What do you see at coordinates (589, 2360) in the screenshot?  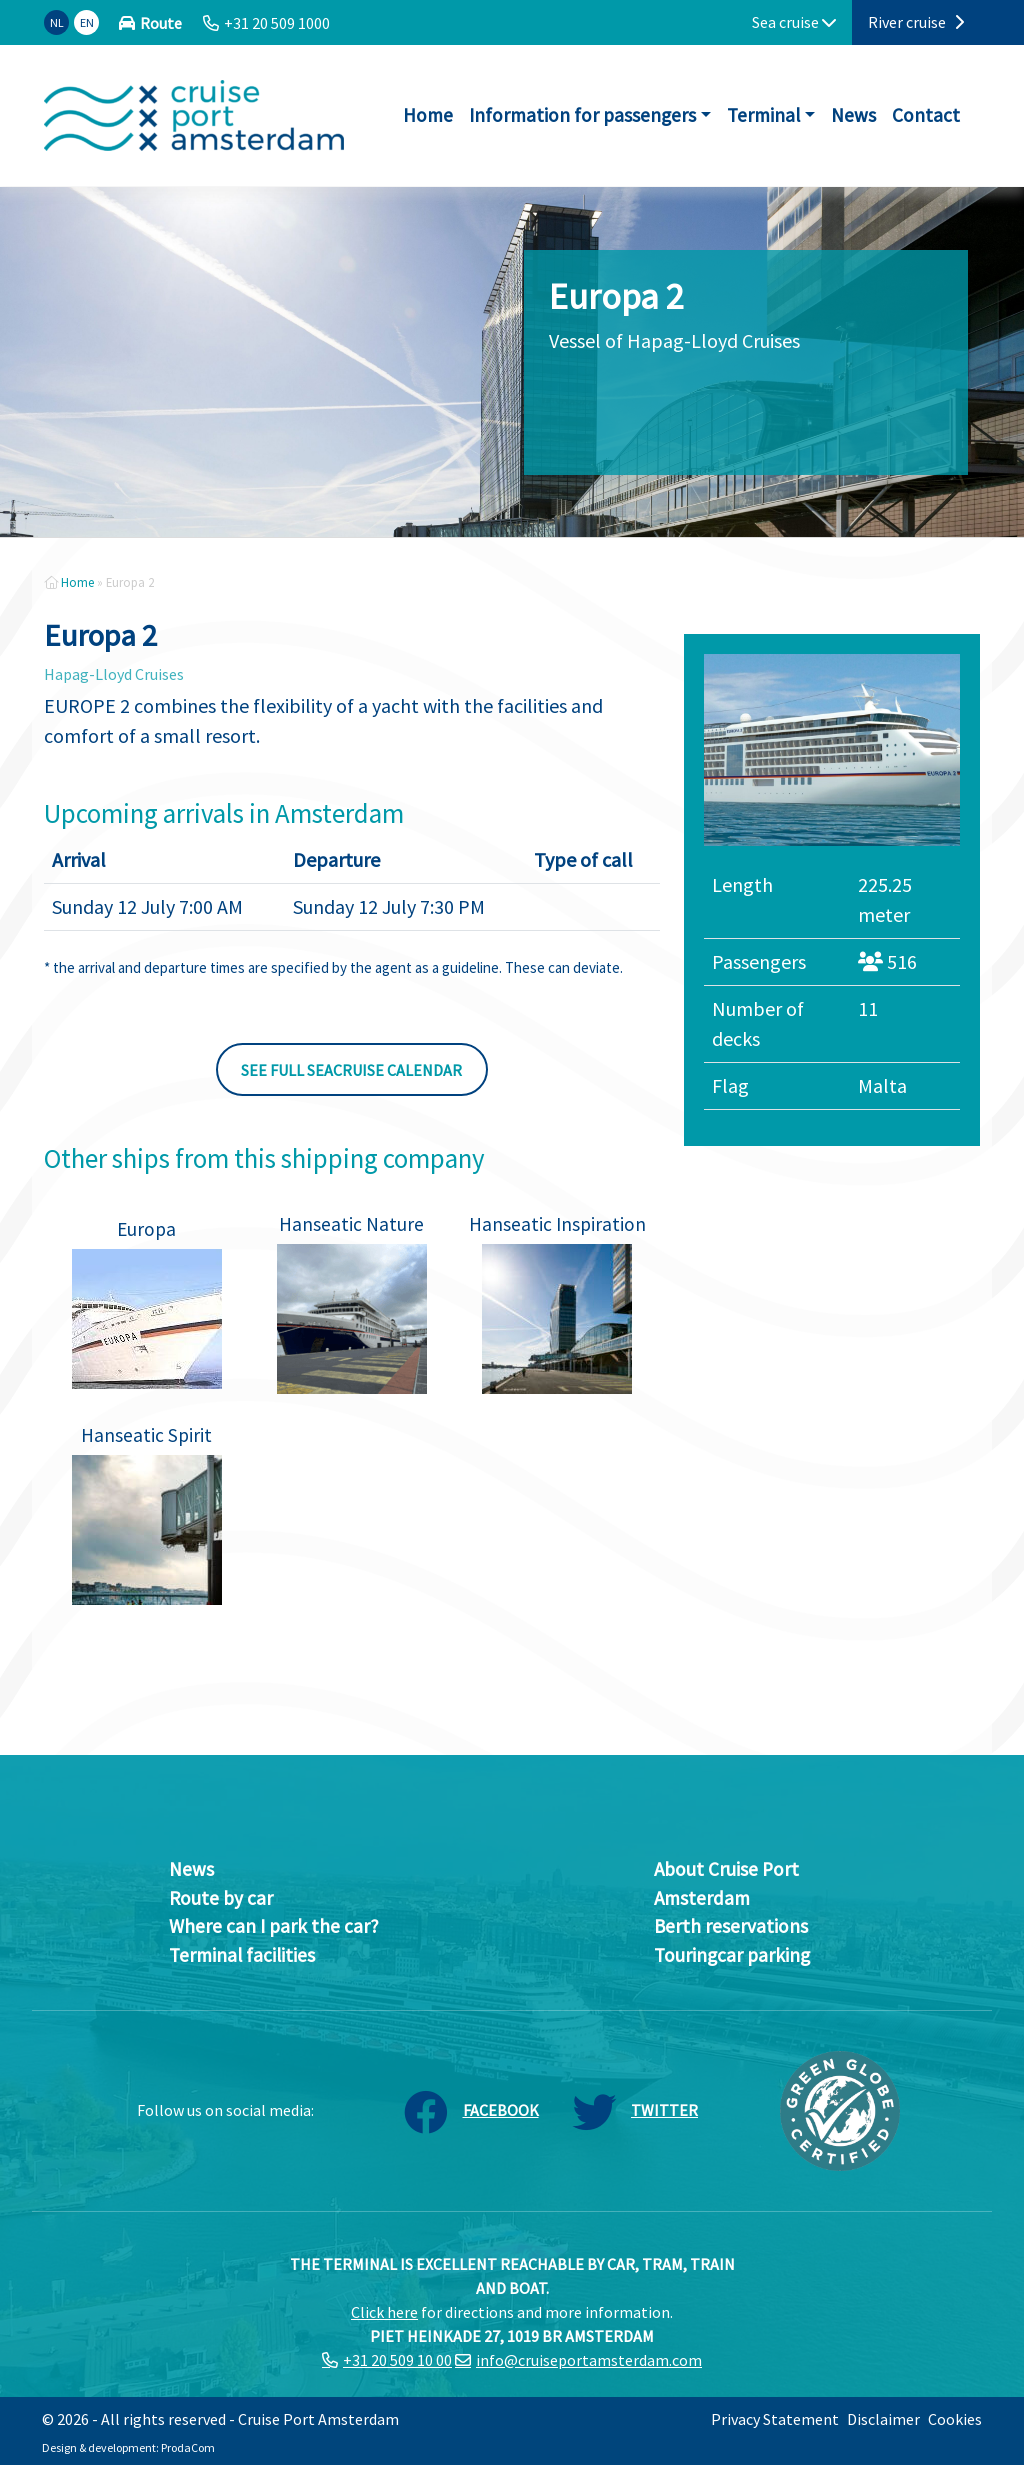 I see `info@cruiseportamsterdam.com` at bounding box center [589, 2360].